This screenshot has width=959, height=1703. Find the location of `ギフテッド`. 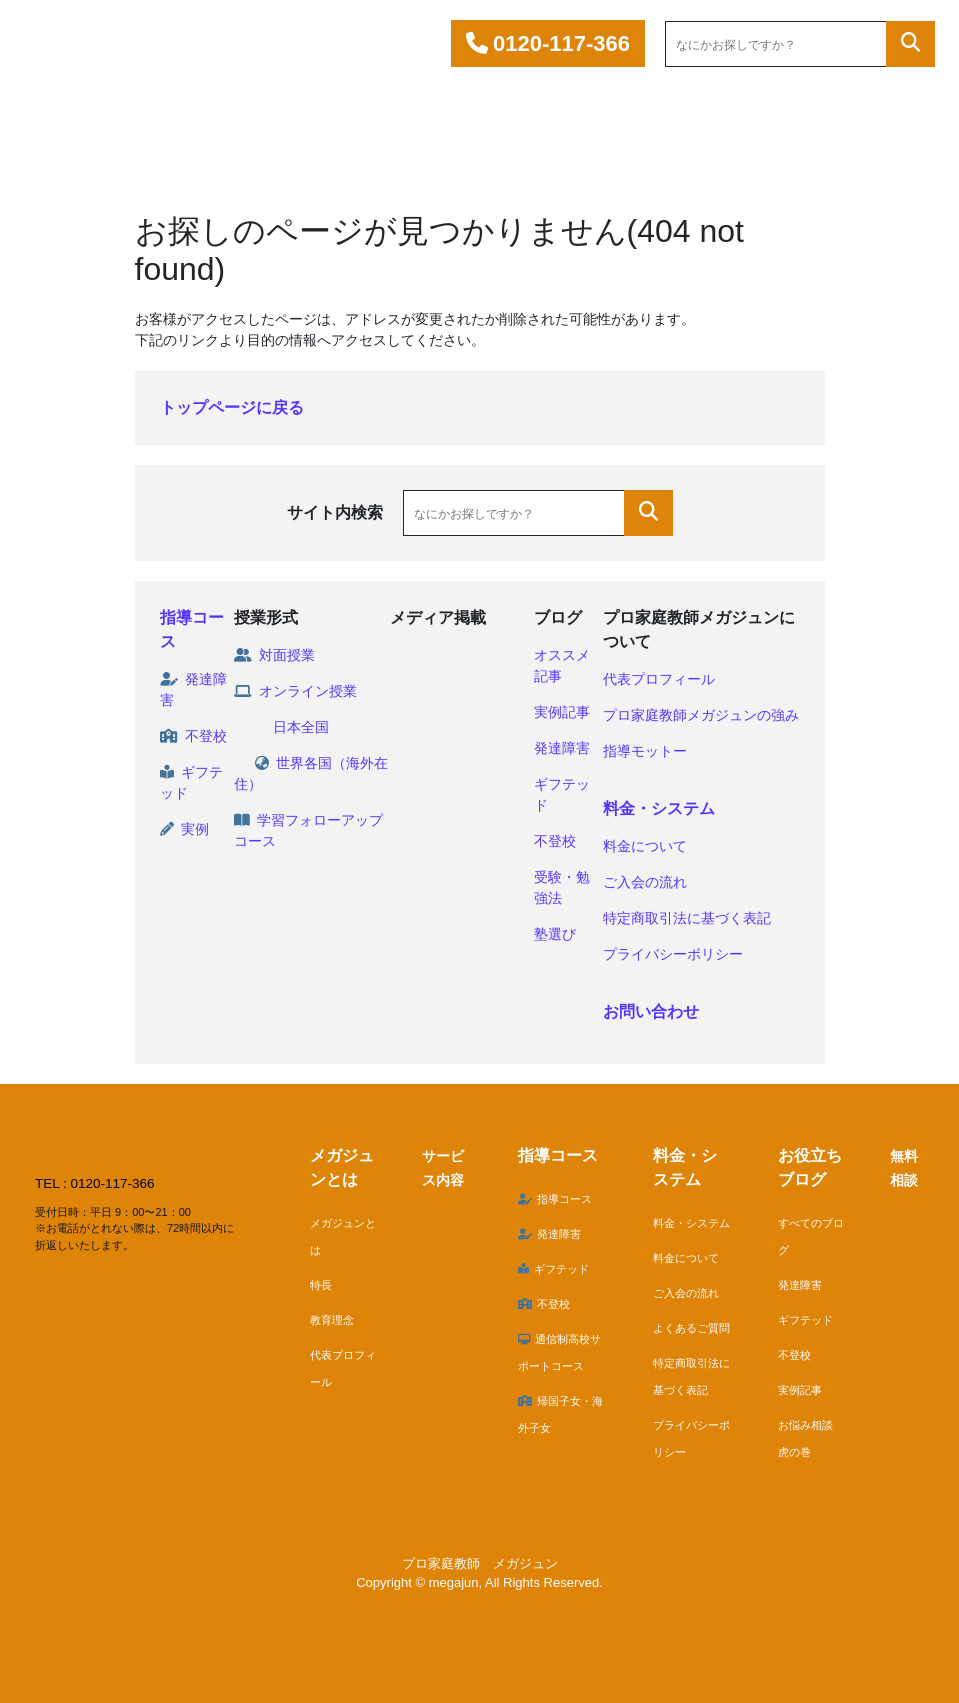

ギフテッド is located at coordinates (554, 1269).